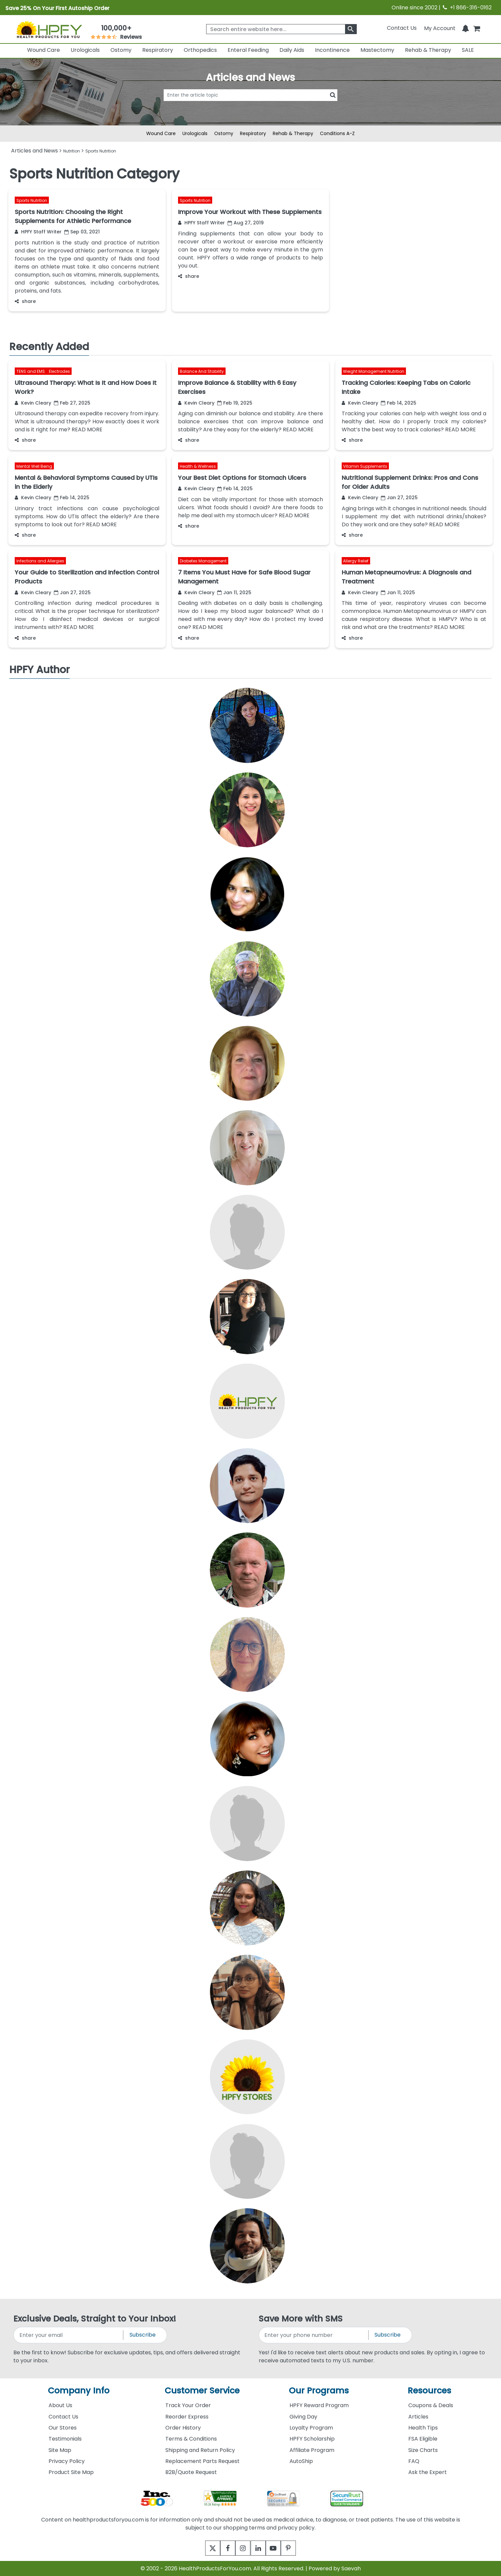 The height and width of the screenshot is (2576, 501). I want to click on Our Programs, so click(319, 2390).